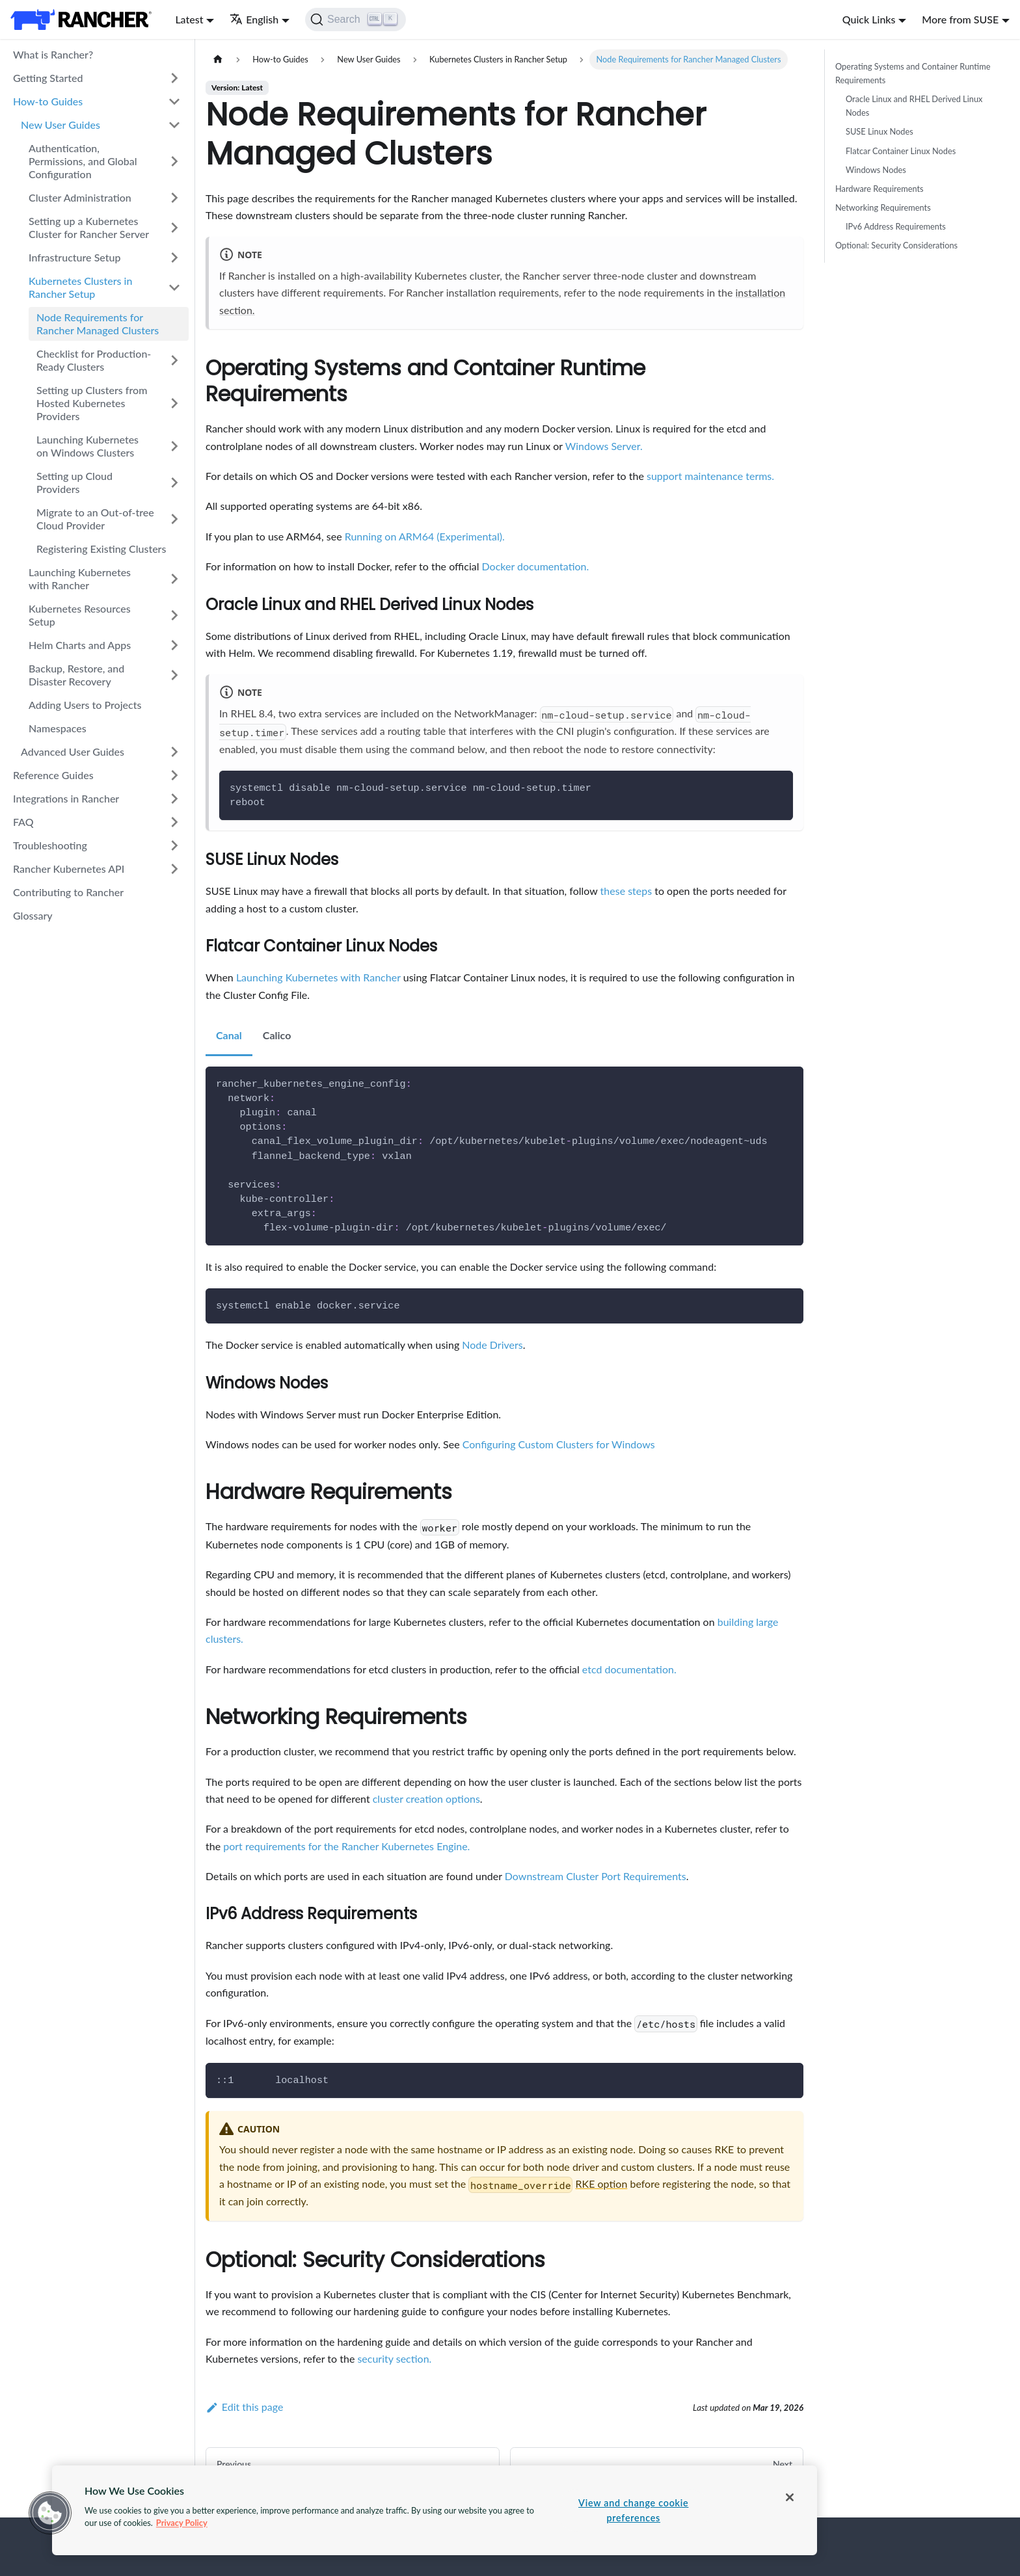  Describe the element at coordinates (901, 151) in the screenshot. I see `Flatcar Container Linux Nodes` at that location.